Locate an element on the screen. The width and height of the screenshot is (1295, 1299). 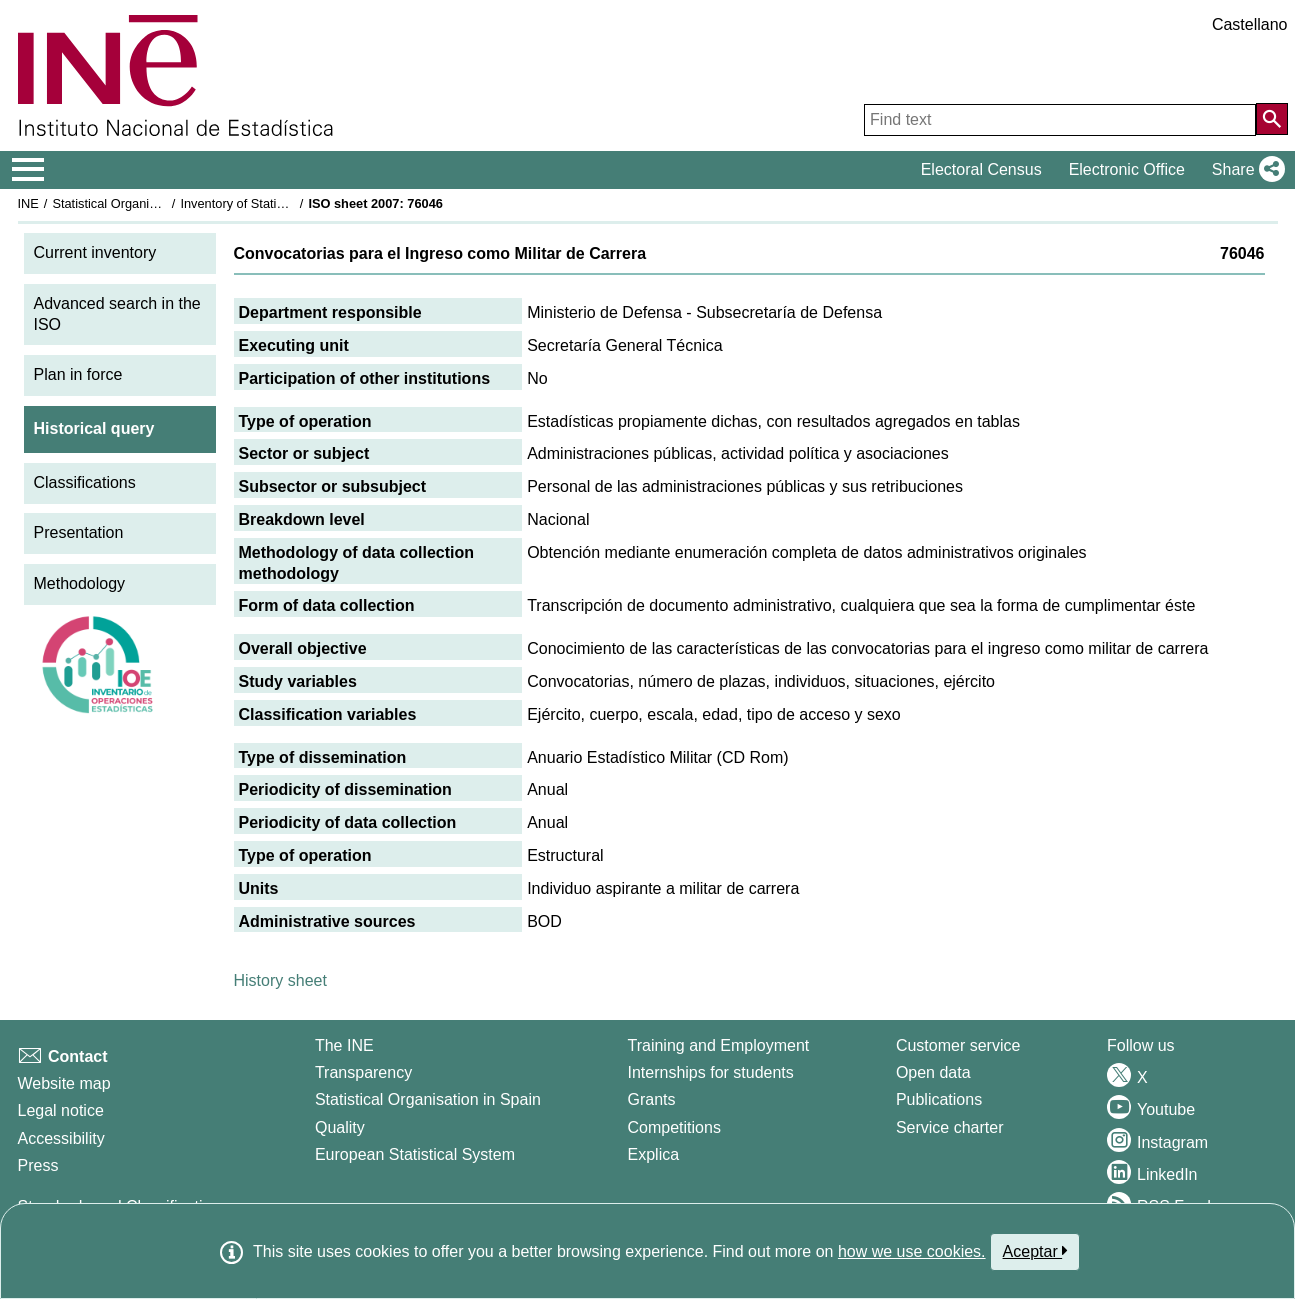
Open data is located at coordinates (933, 1072).